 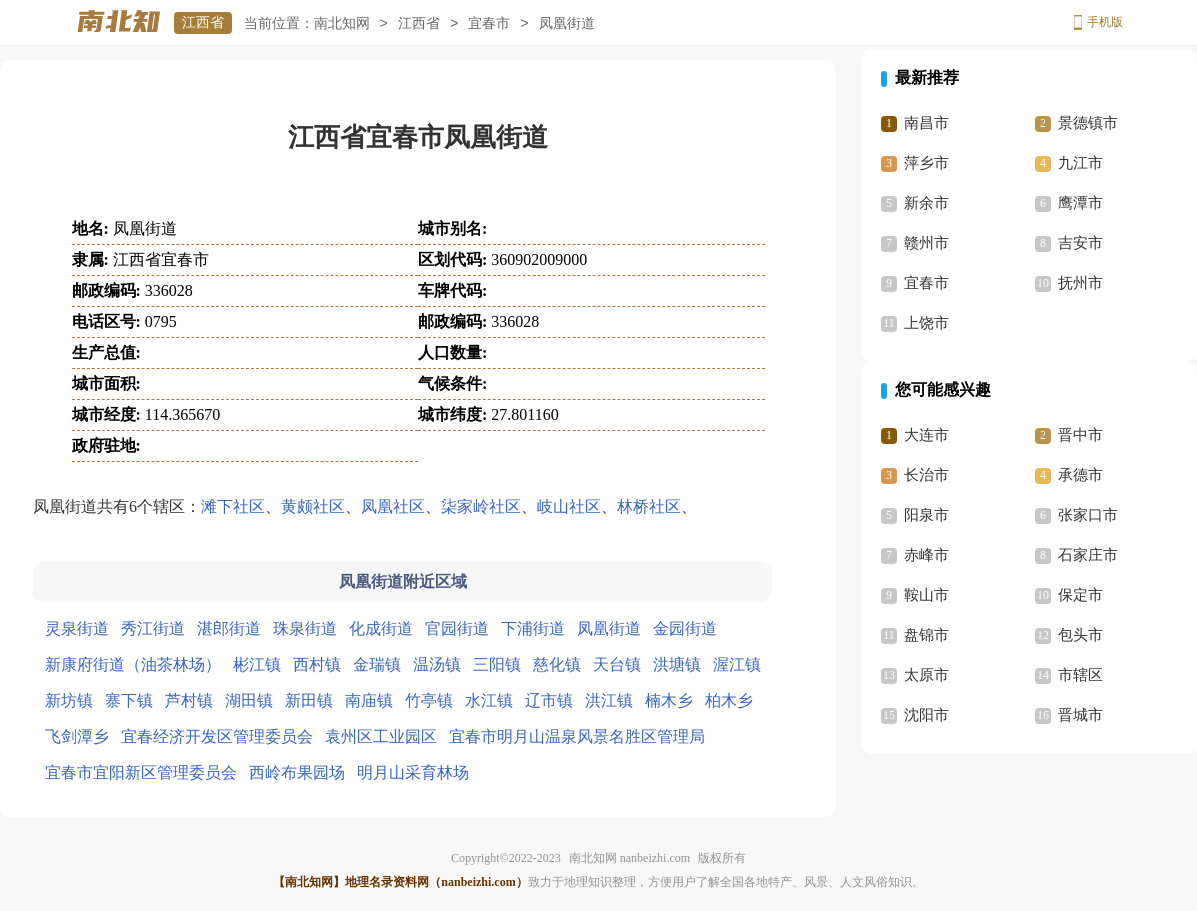 What do you see at coordinates (549, 700) in the screenshot?
I see `辽市镇` at bounding box center [549, 700].